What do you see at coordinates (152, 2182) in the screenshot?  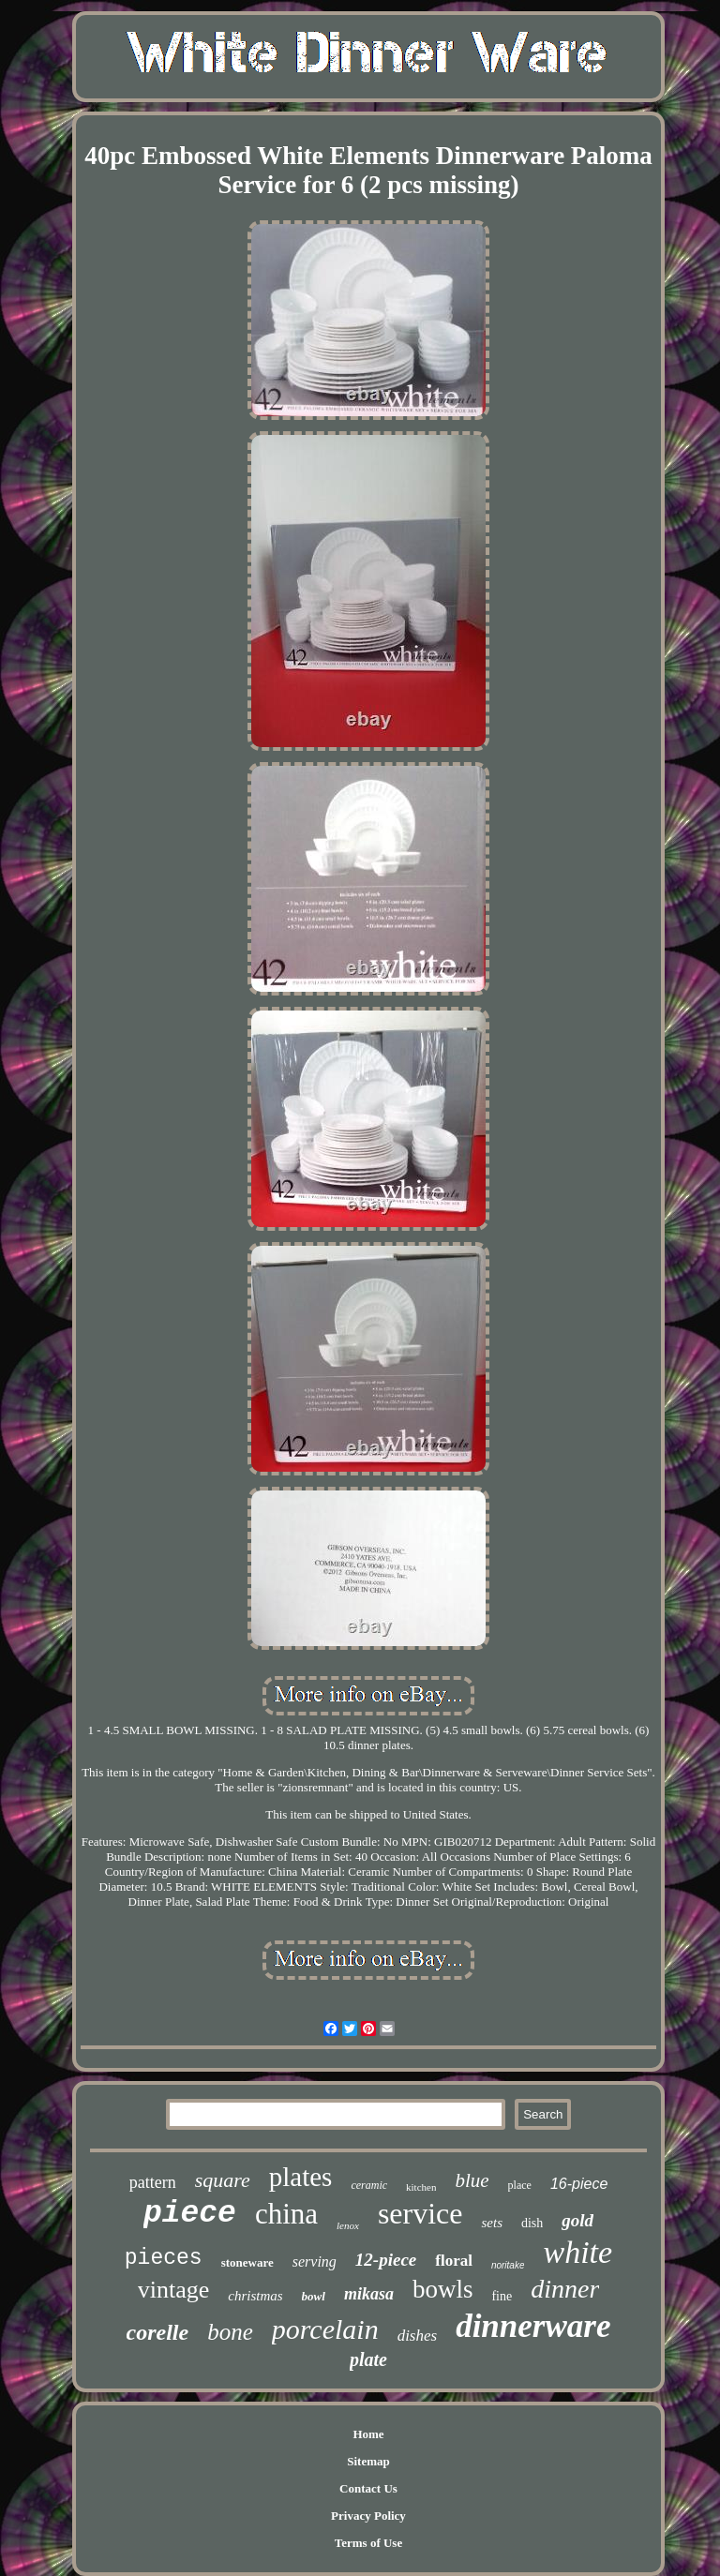 I see `pattern` at bounding box center [152, 2182].